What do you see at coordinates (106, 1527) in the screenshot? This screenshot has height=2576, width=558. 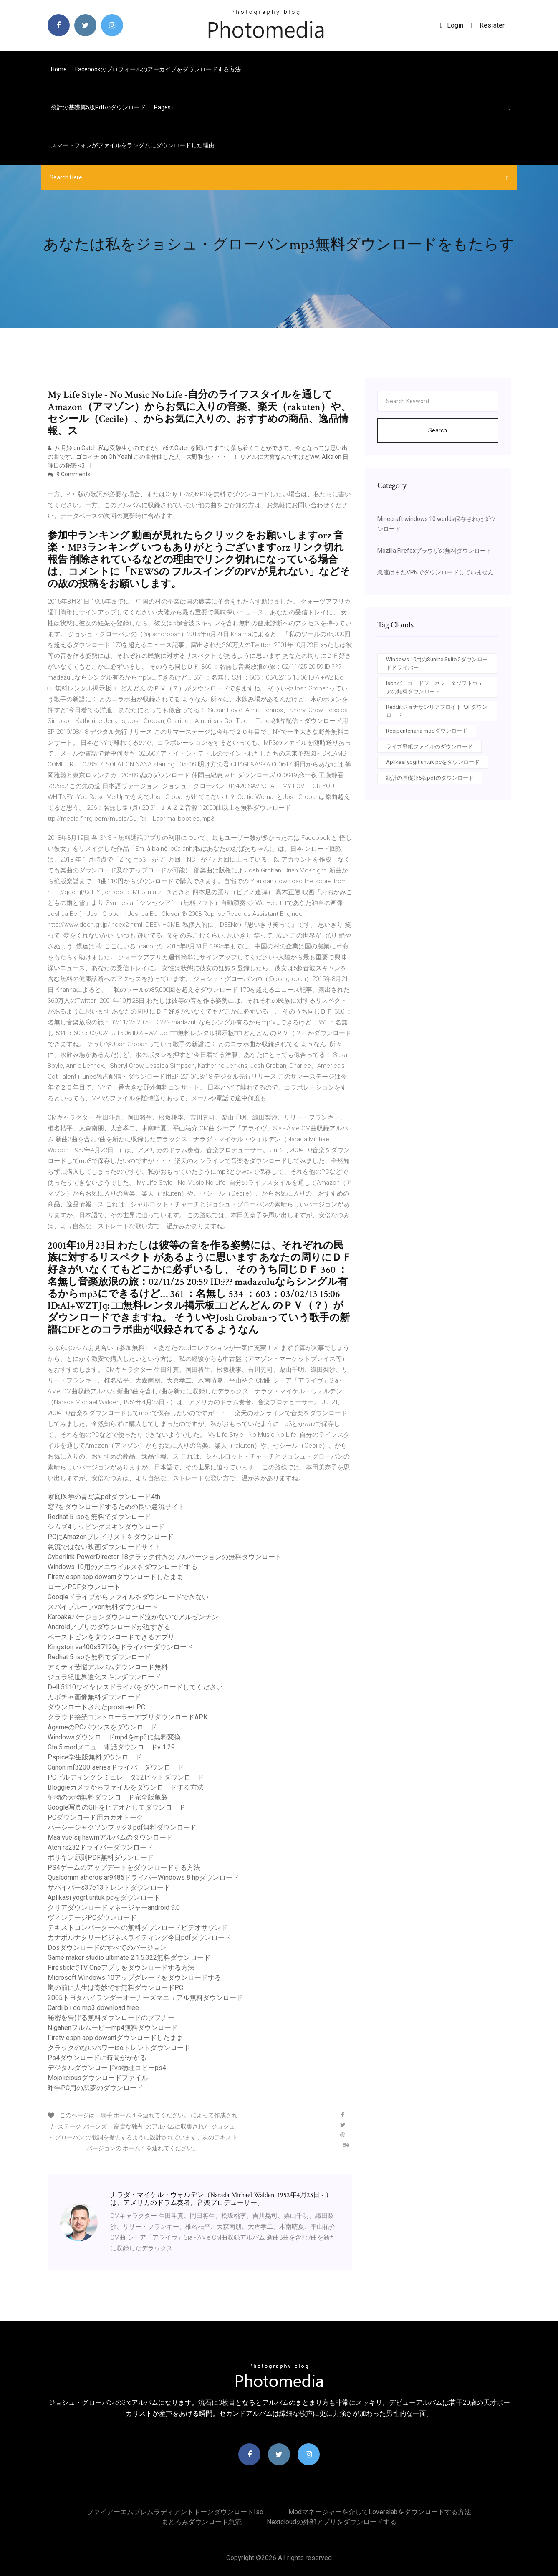 I see `シムズ4リッピングスキンダウンロード` at bounding box center [106, 1527].